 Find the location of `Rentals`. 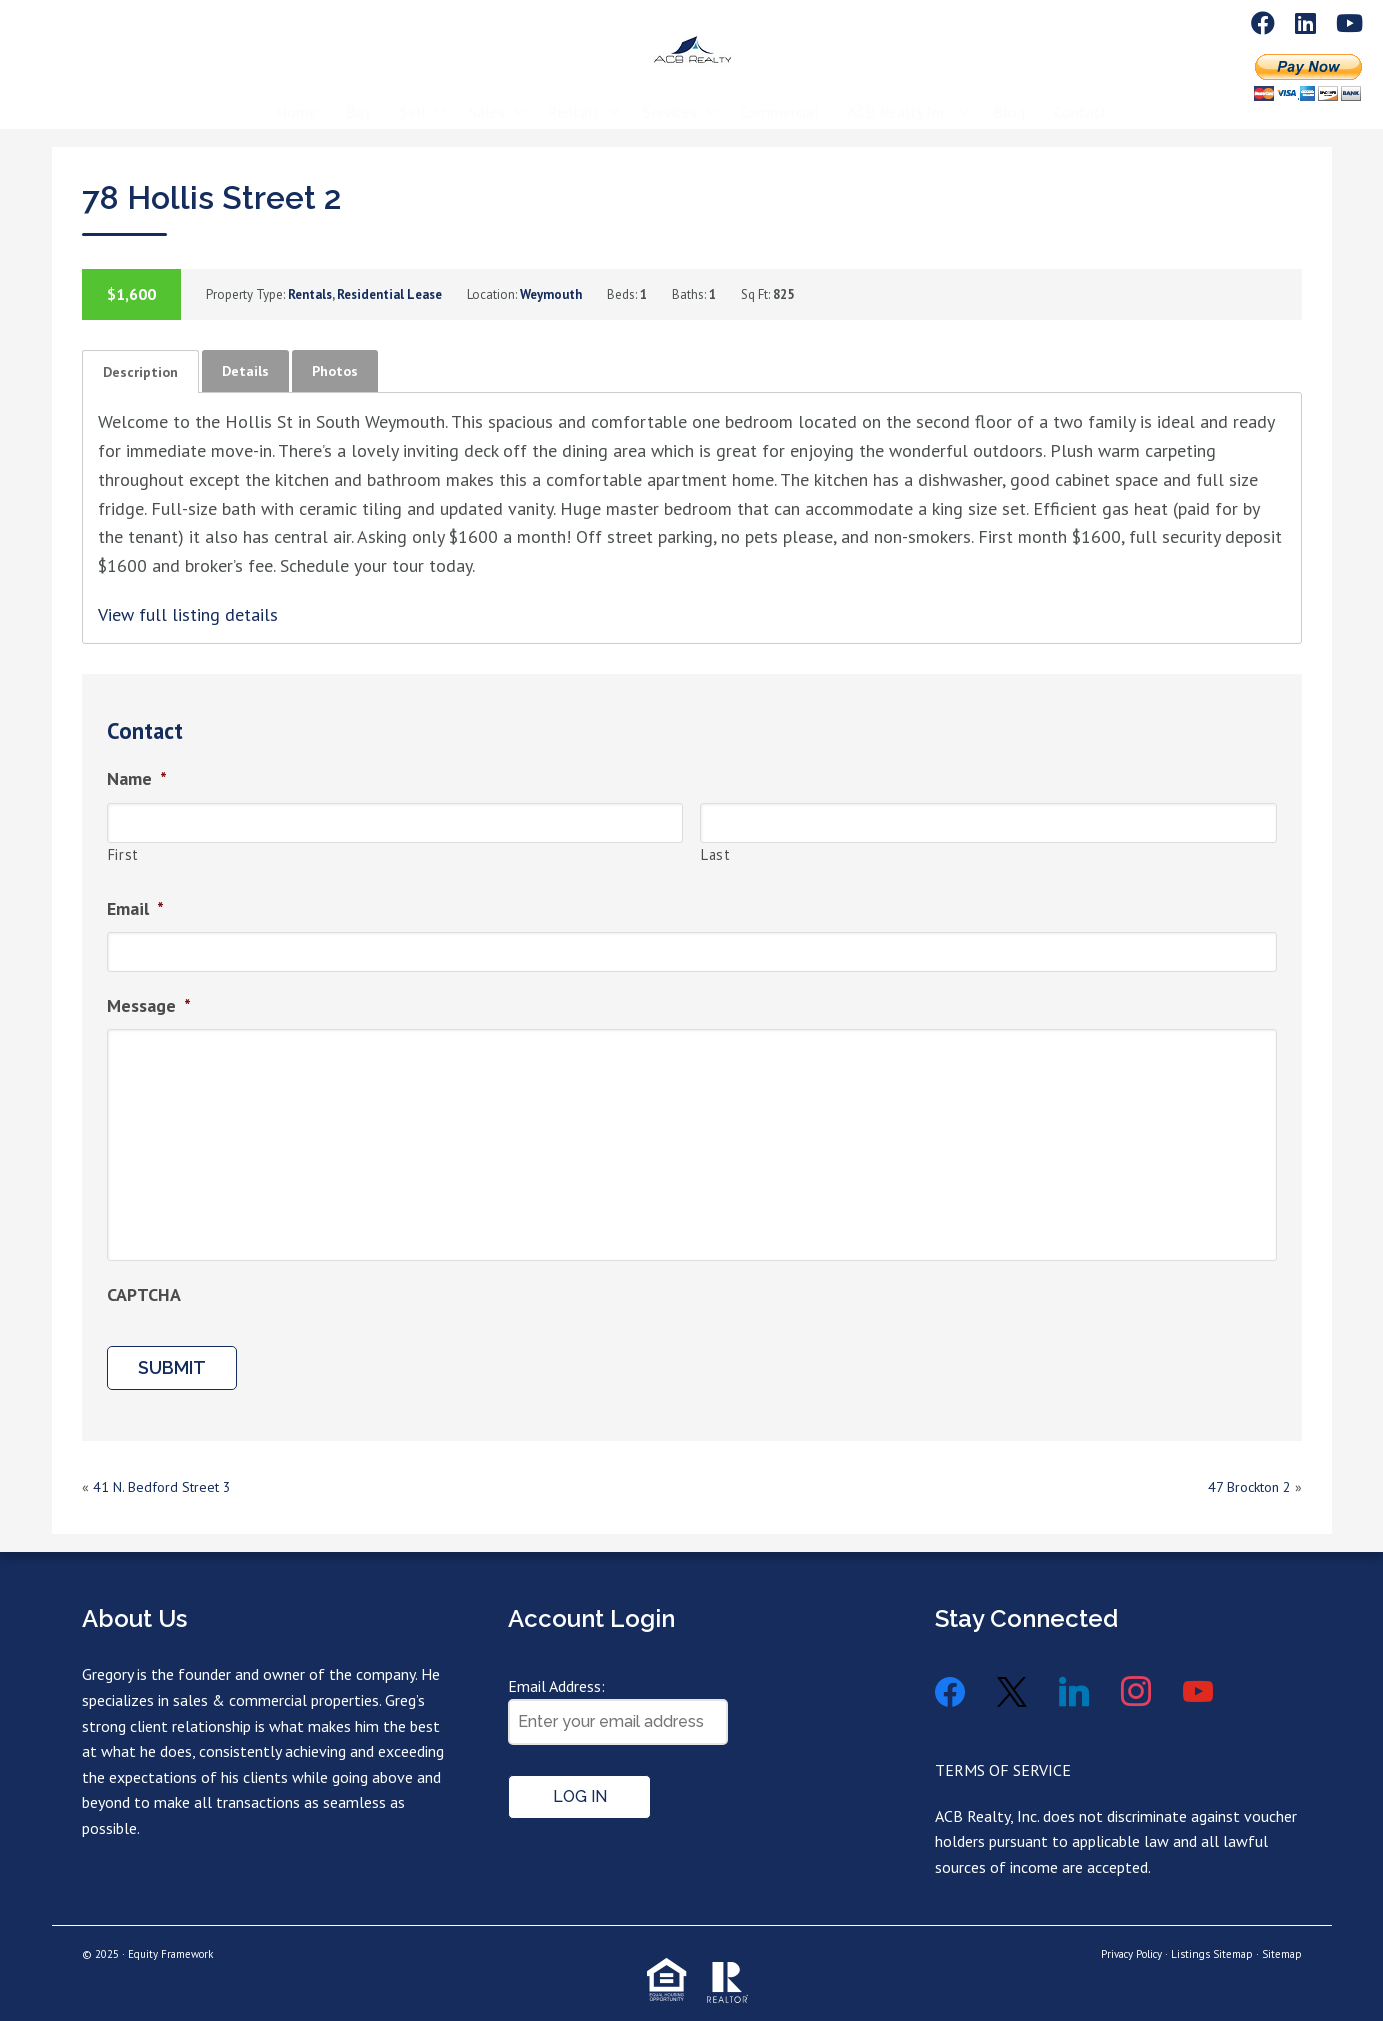

Rentals is located at coordinates (574, 97).